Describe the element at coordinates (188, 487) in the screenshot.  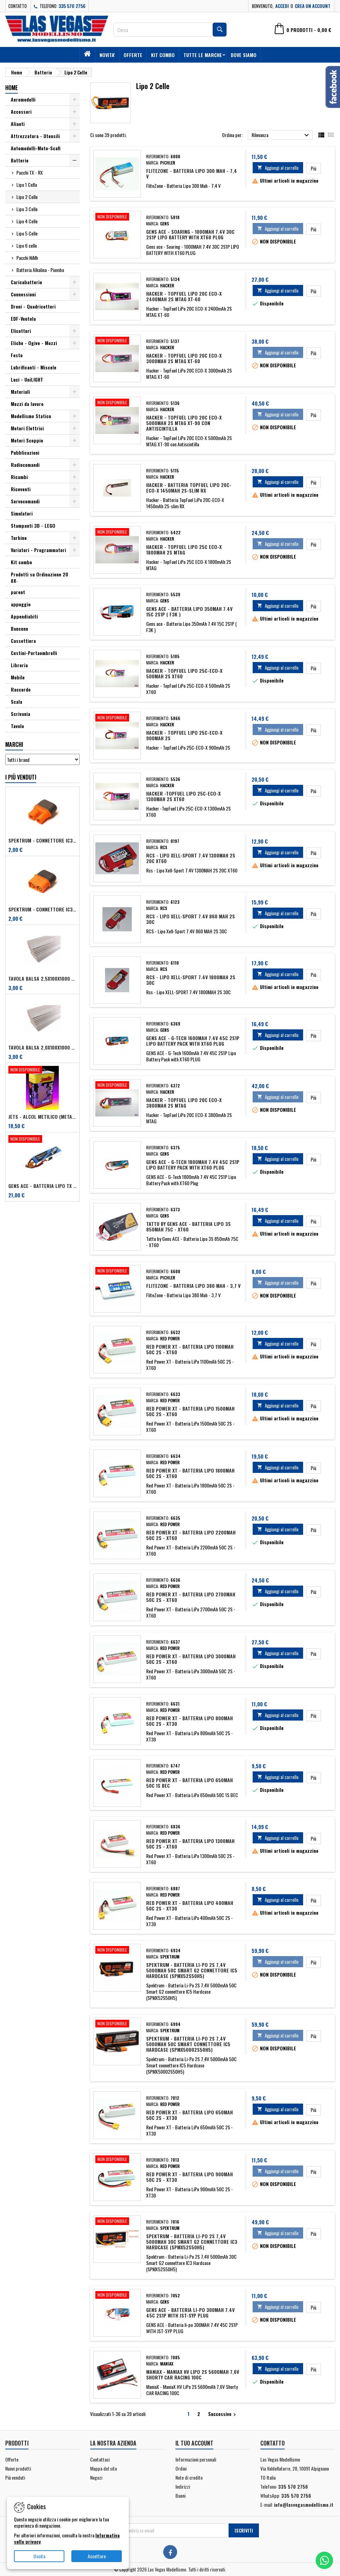
I see `Hacker - Batteria TopFuel LiPo 20C-ECO-X 1450mAh 2S-slim RX` at that location.